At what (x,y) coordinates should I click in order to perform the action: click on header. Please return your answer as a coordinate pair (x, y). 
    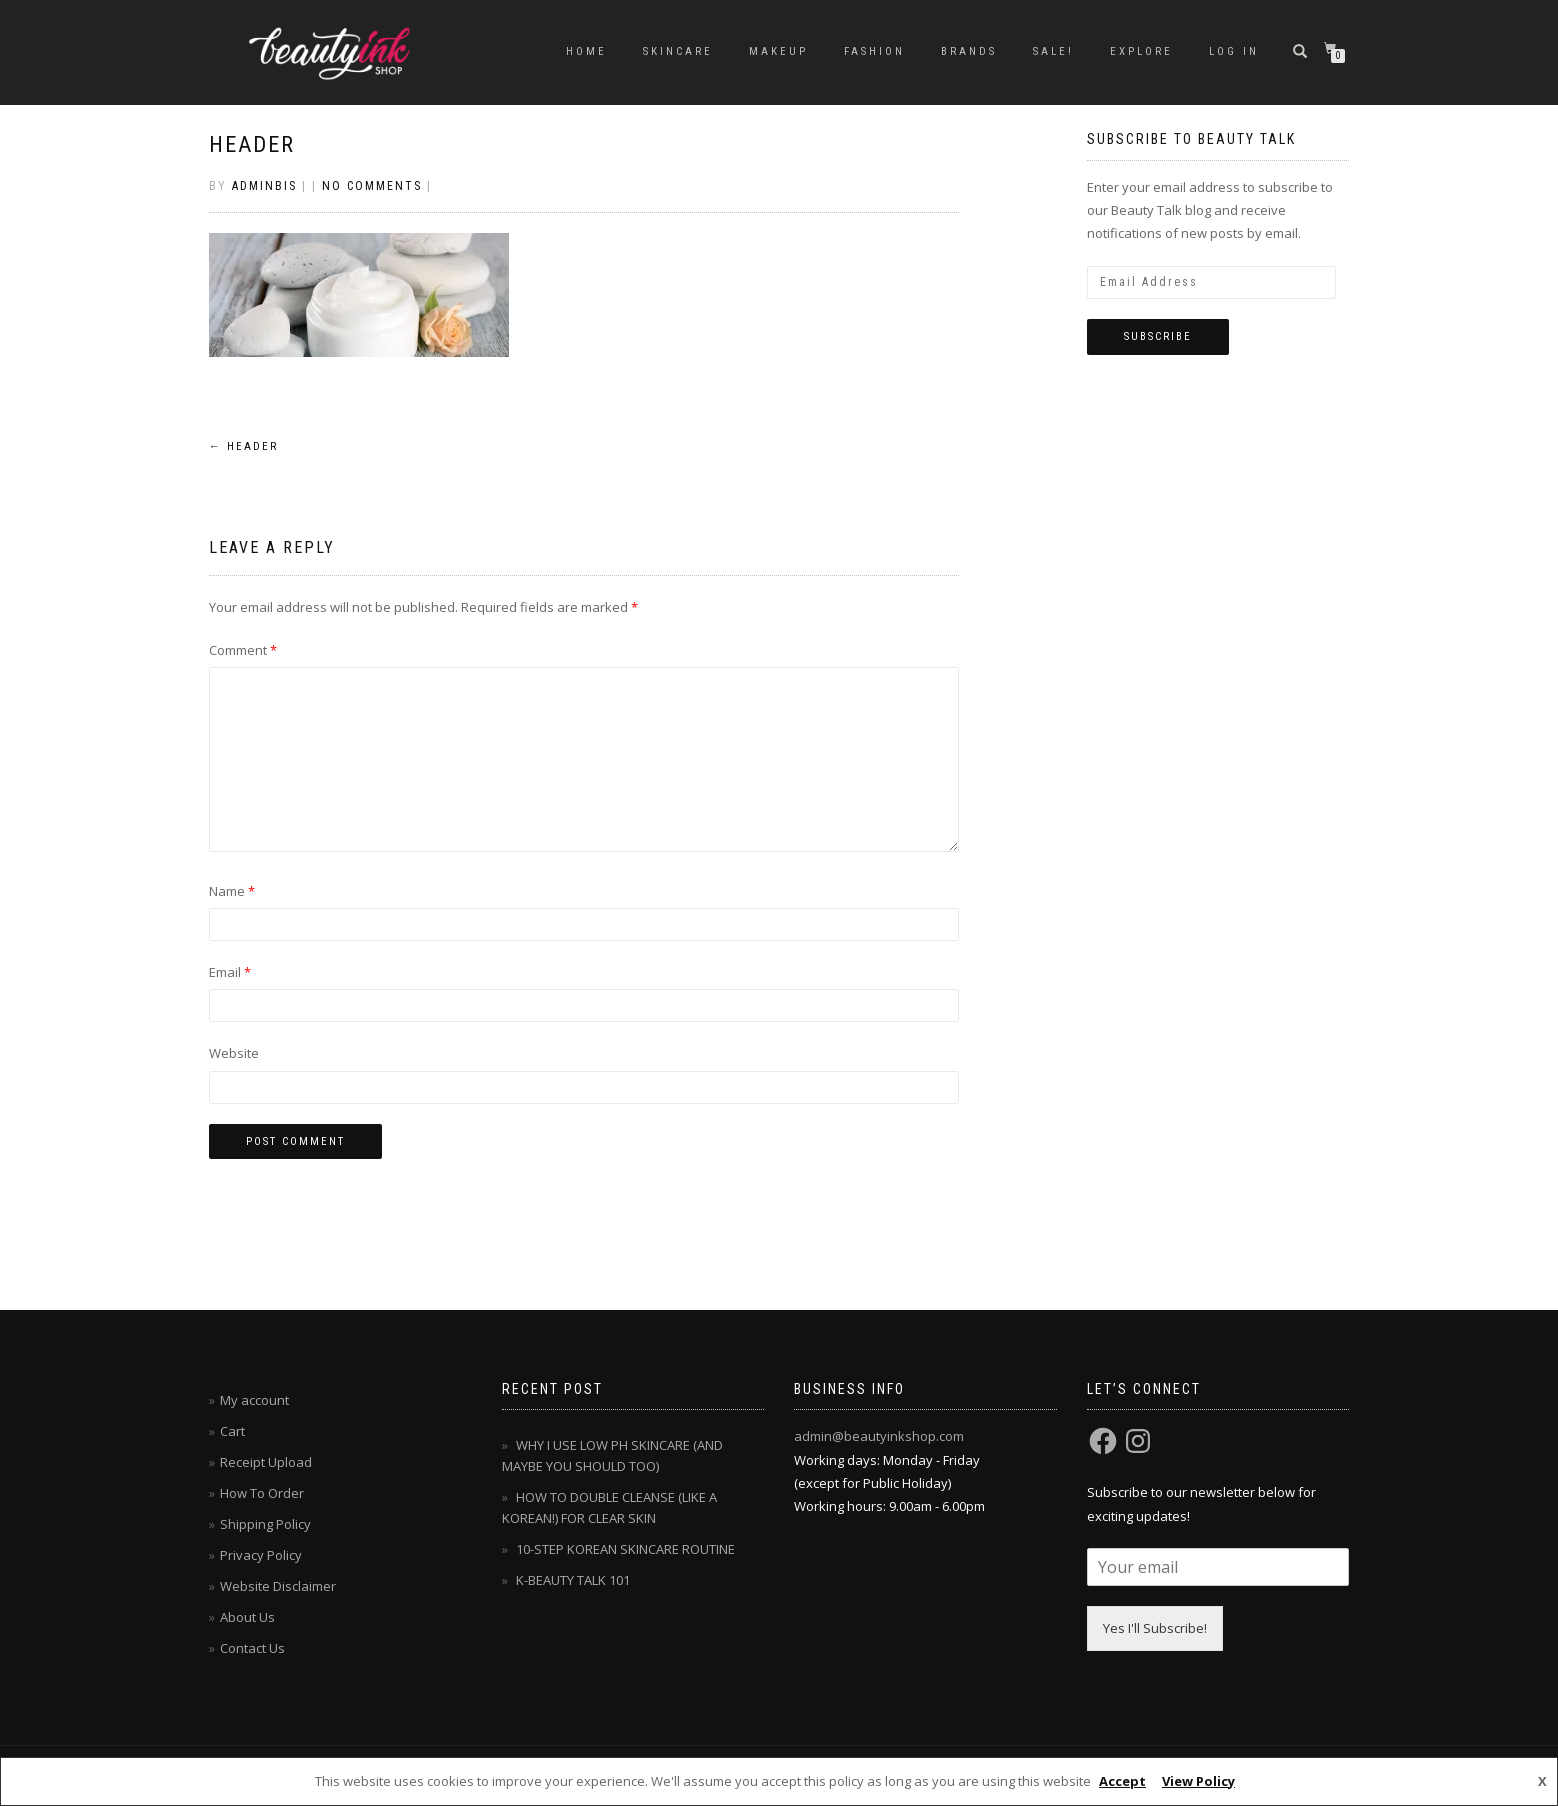
    Looking at the image, I should click on (252, 144).